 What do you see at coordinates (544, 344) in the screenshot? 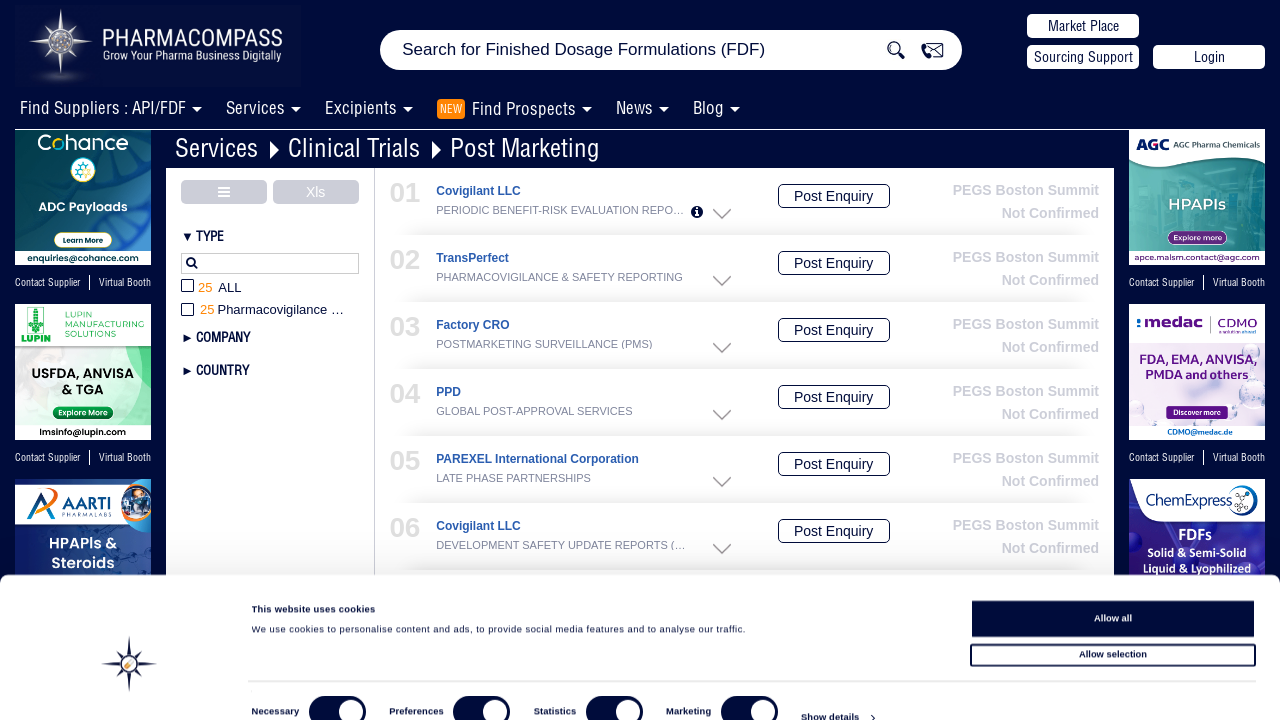
I see `POSTMARKETING SURVEILLANCE (PMS)` at bounding box center [544, 344].